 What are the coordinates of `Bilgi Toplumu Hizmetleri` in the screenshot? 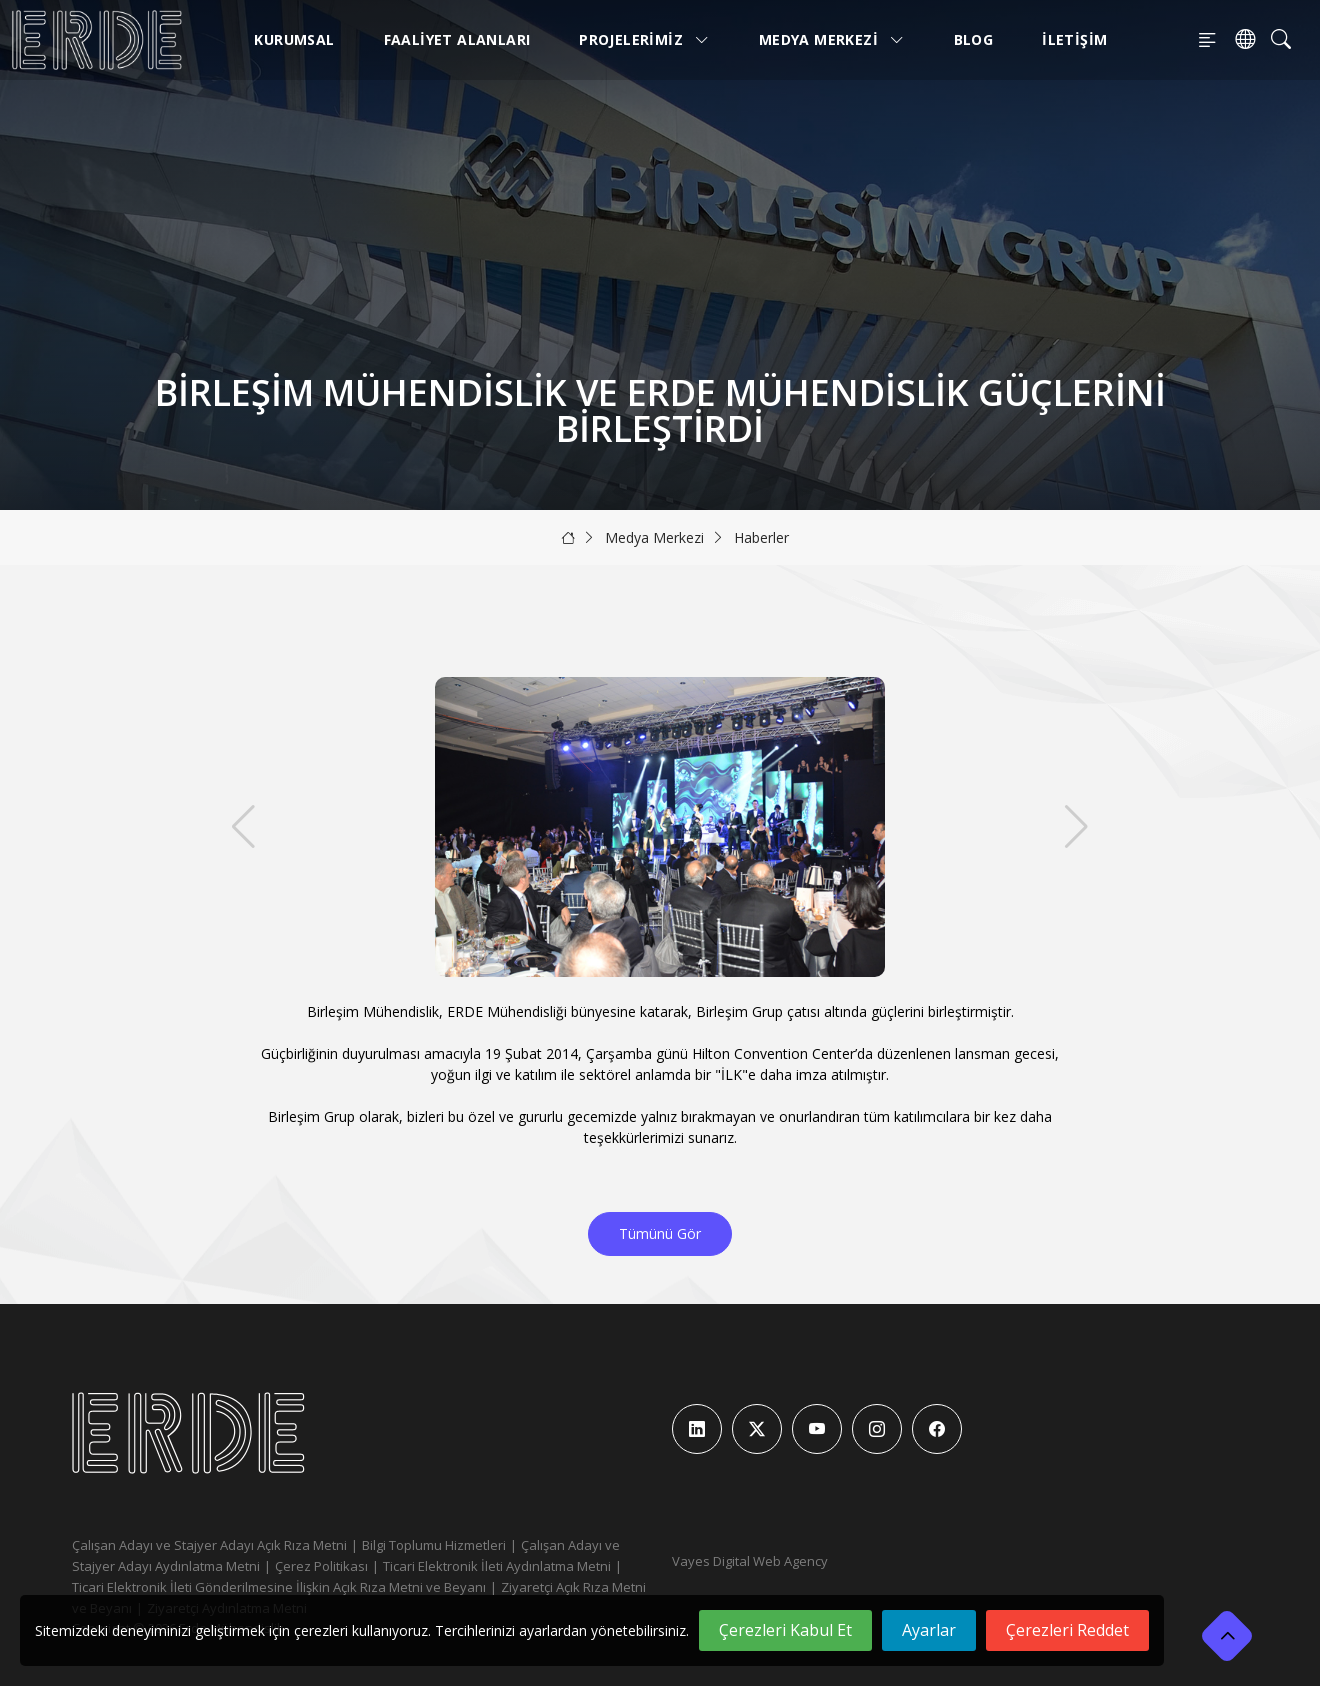 It's located at (434, 1545).